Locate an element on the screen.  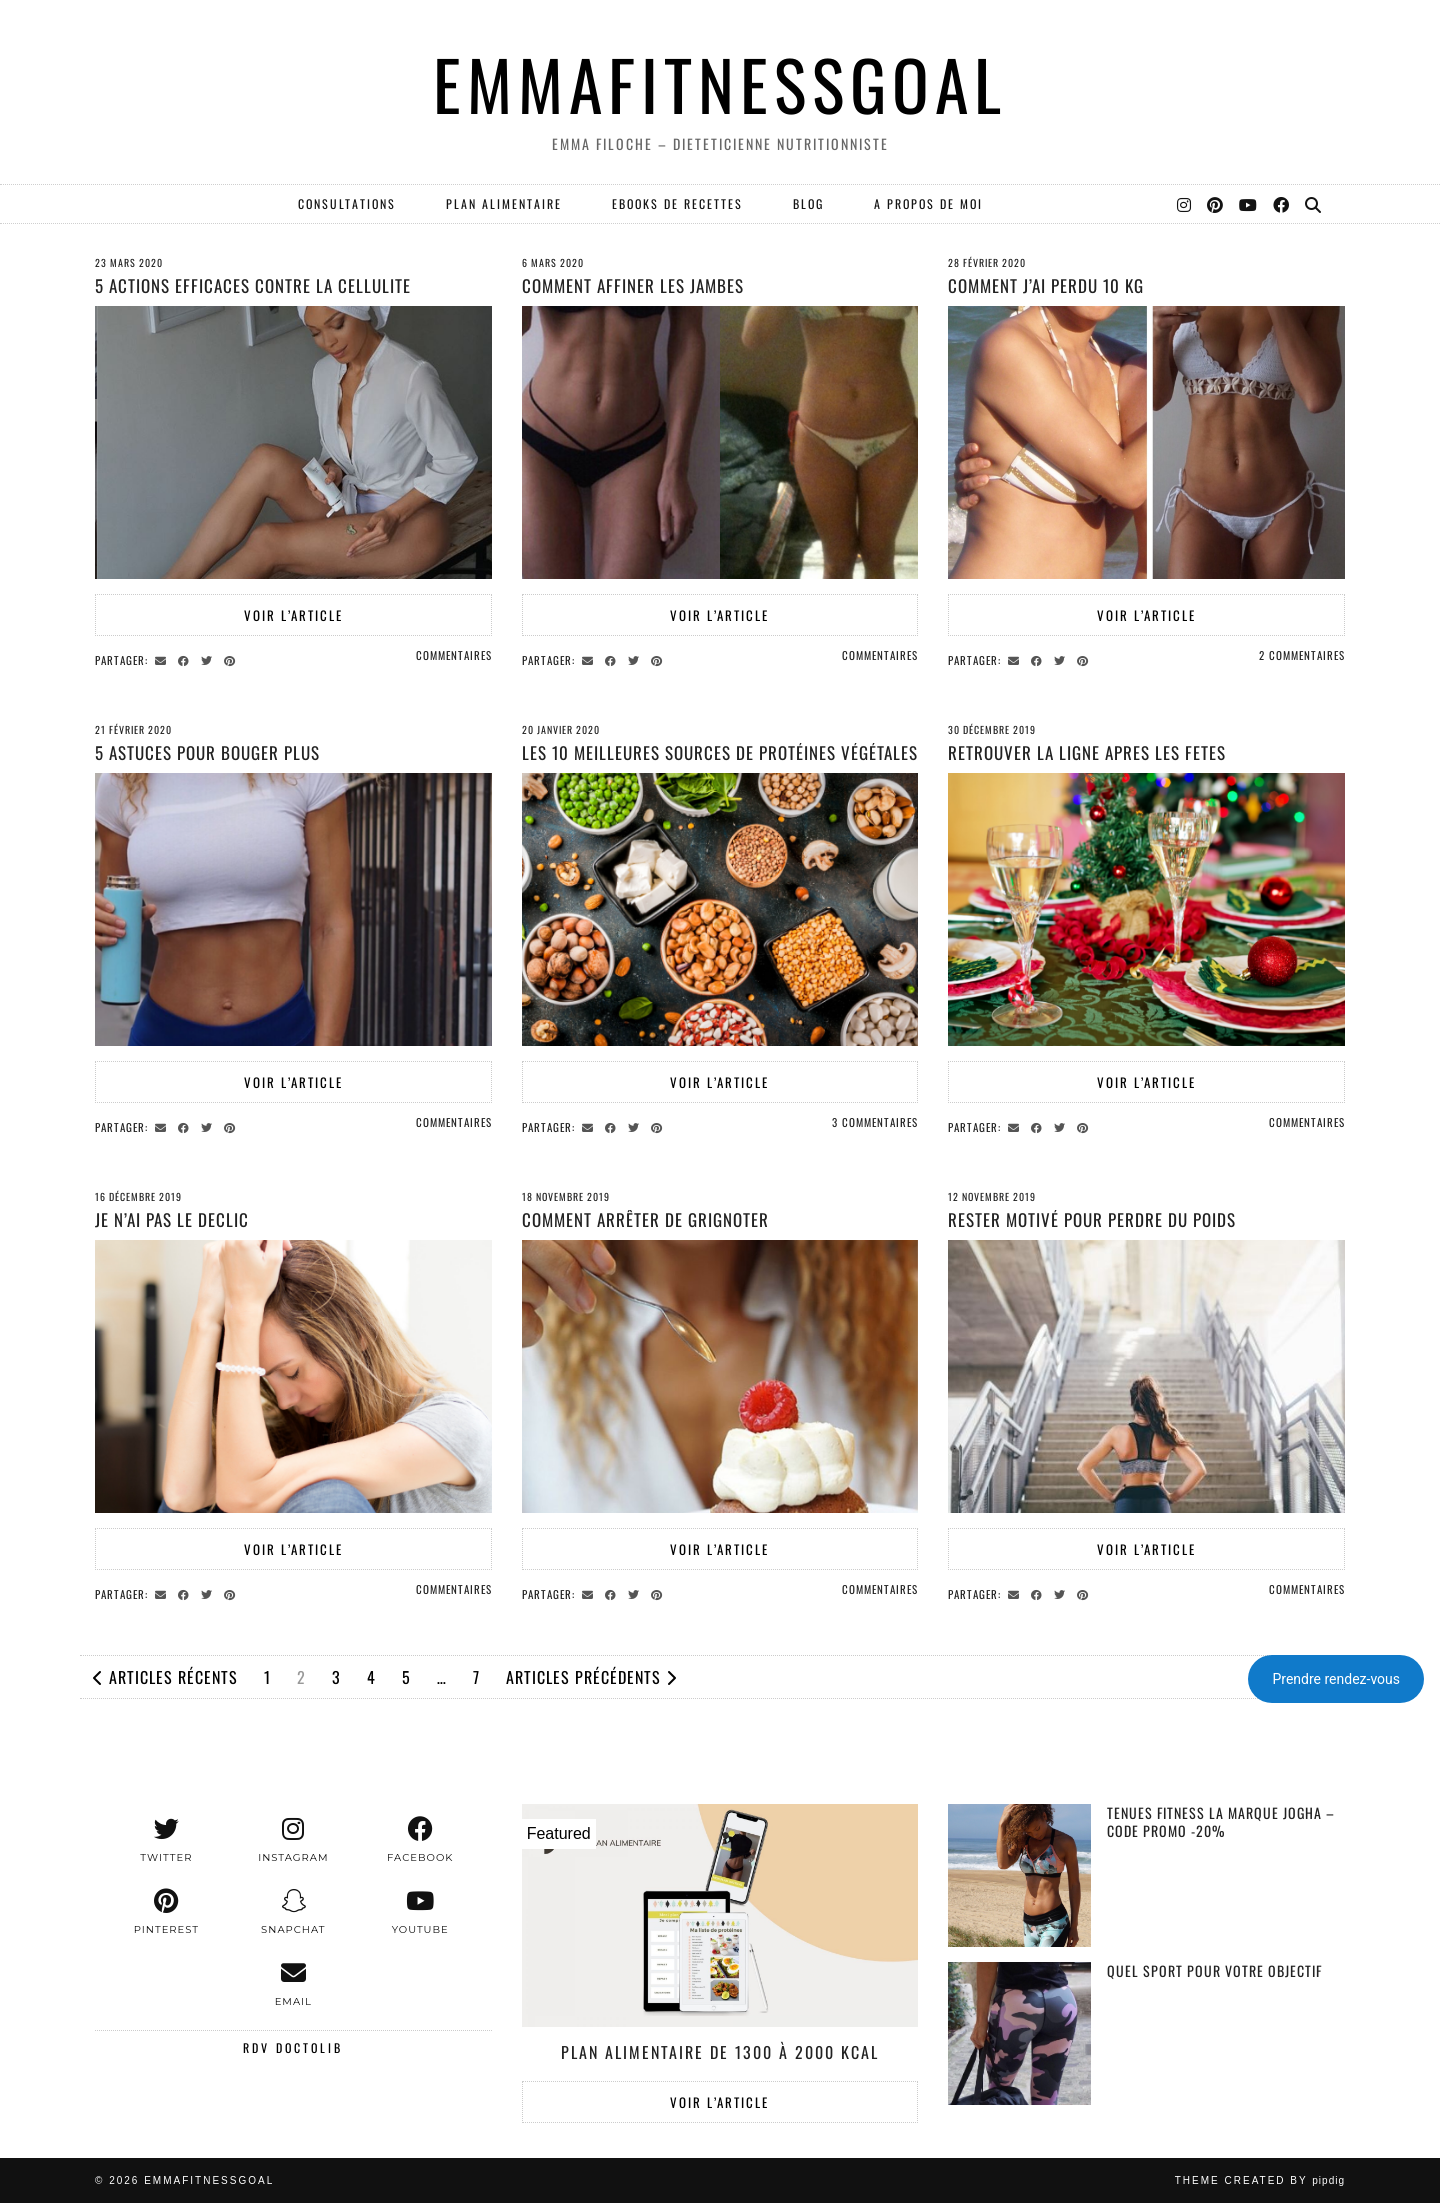
[Search] is located at coordinates (1314, 204).